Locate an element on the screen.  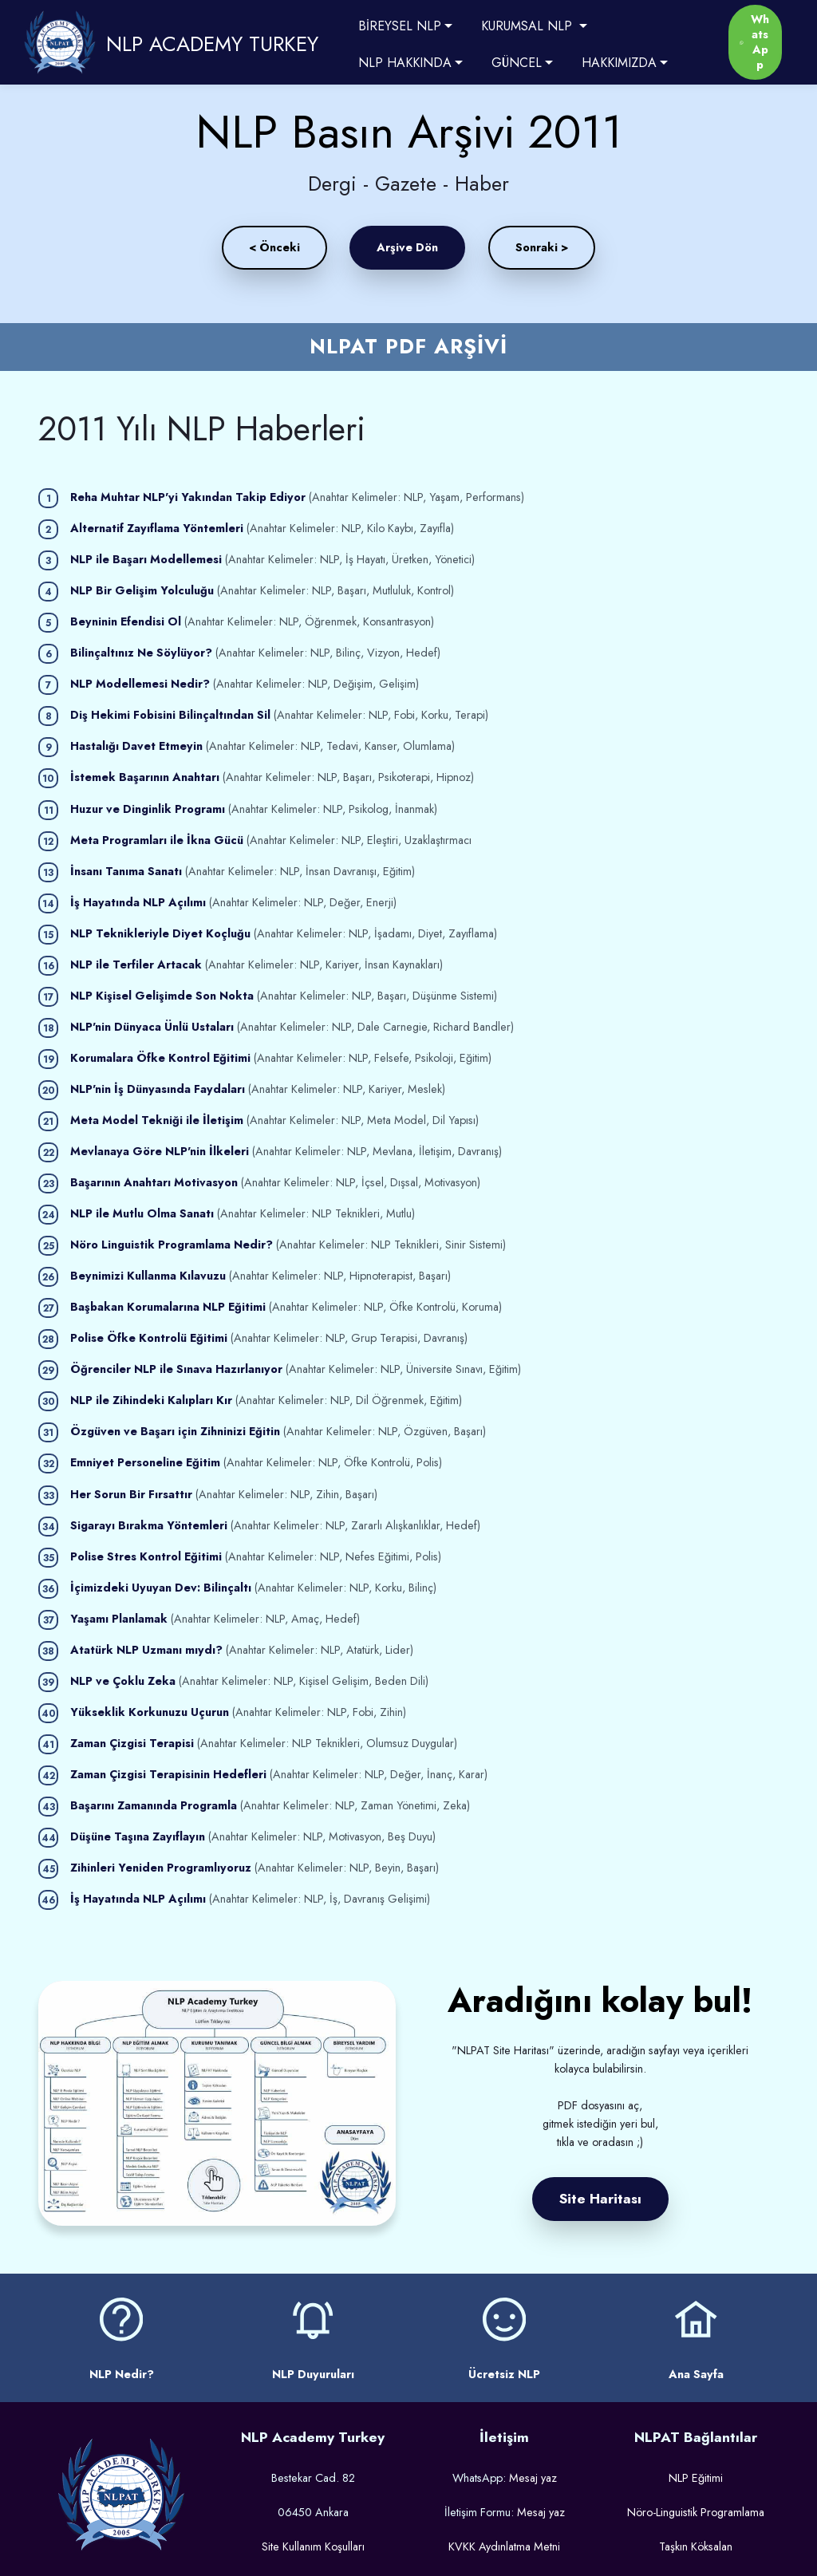
İş Hayatında NLP Açılımı is located at coordinates (138, 902).